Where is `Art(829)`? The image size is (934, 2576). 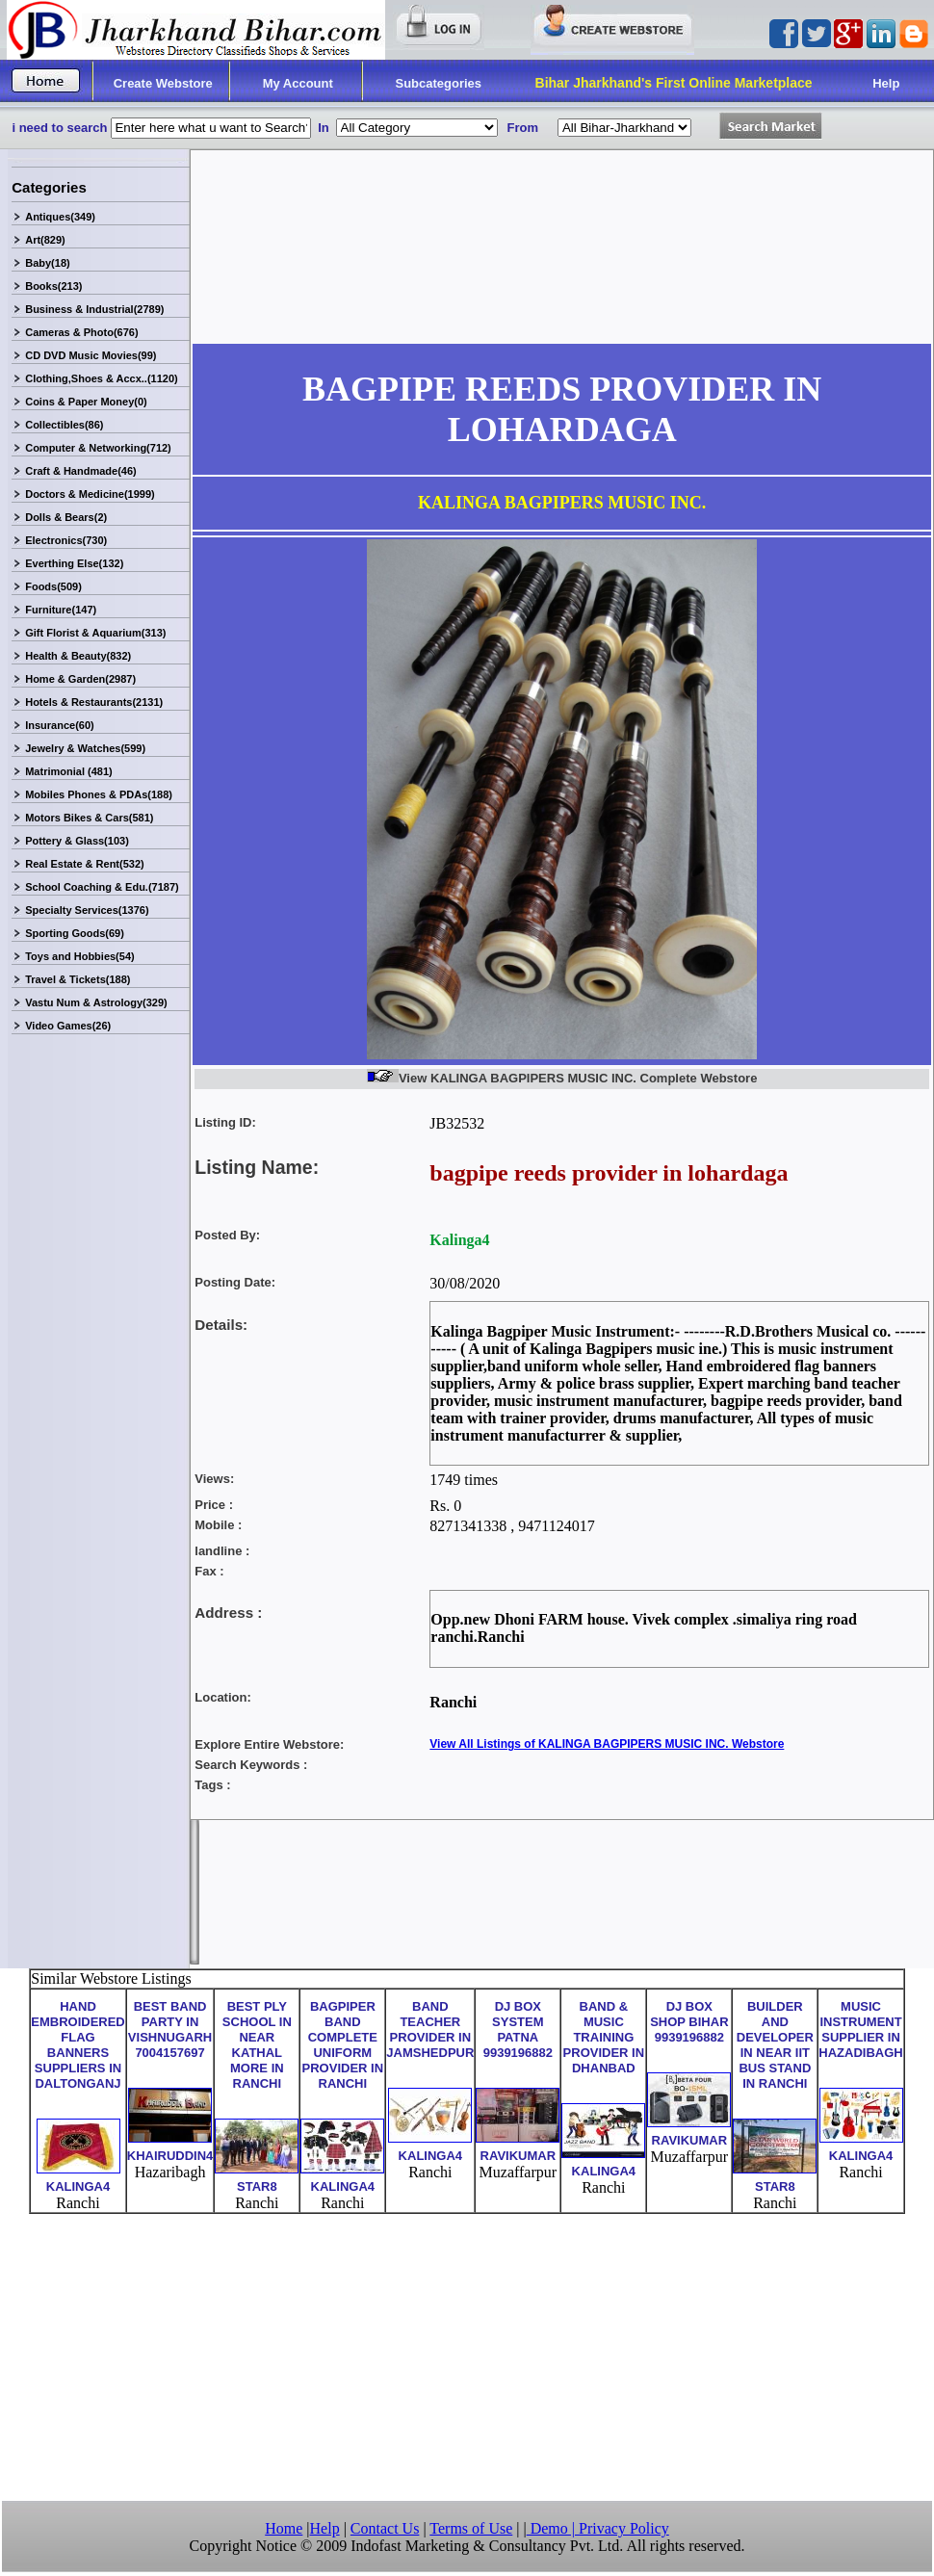
Art(829) is located at coordinates (45, 240).